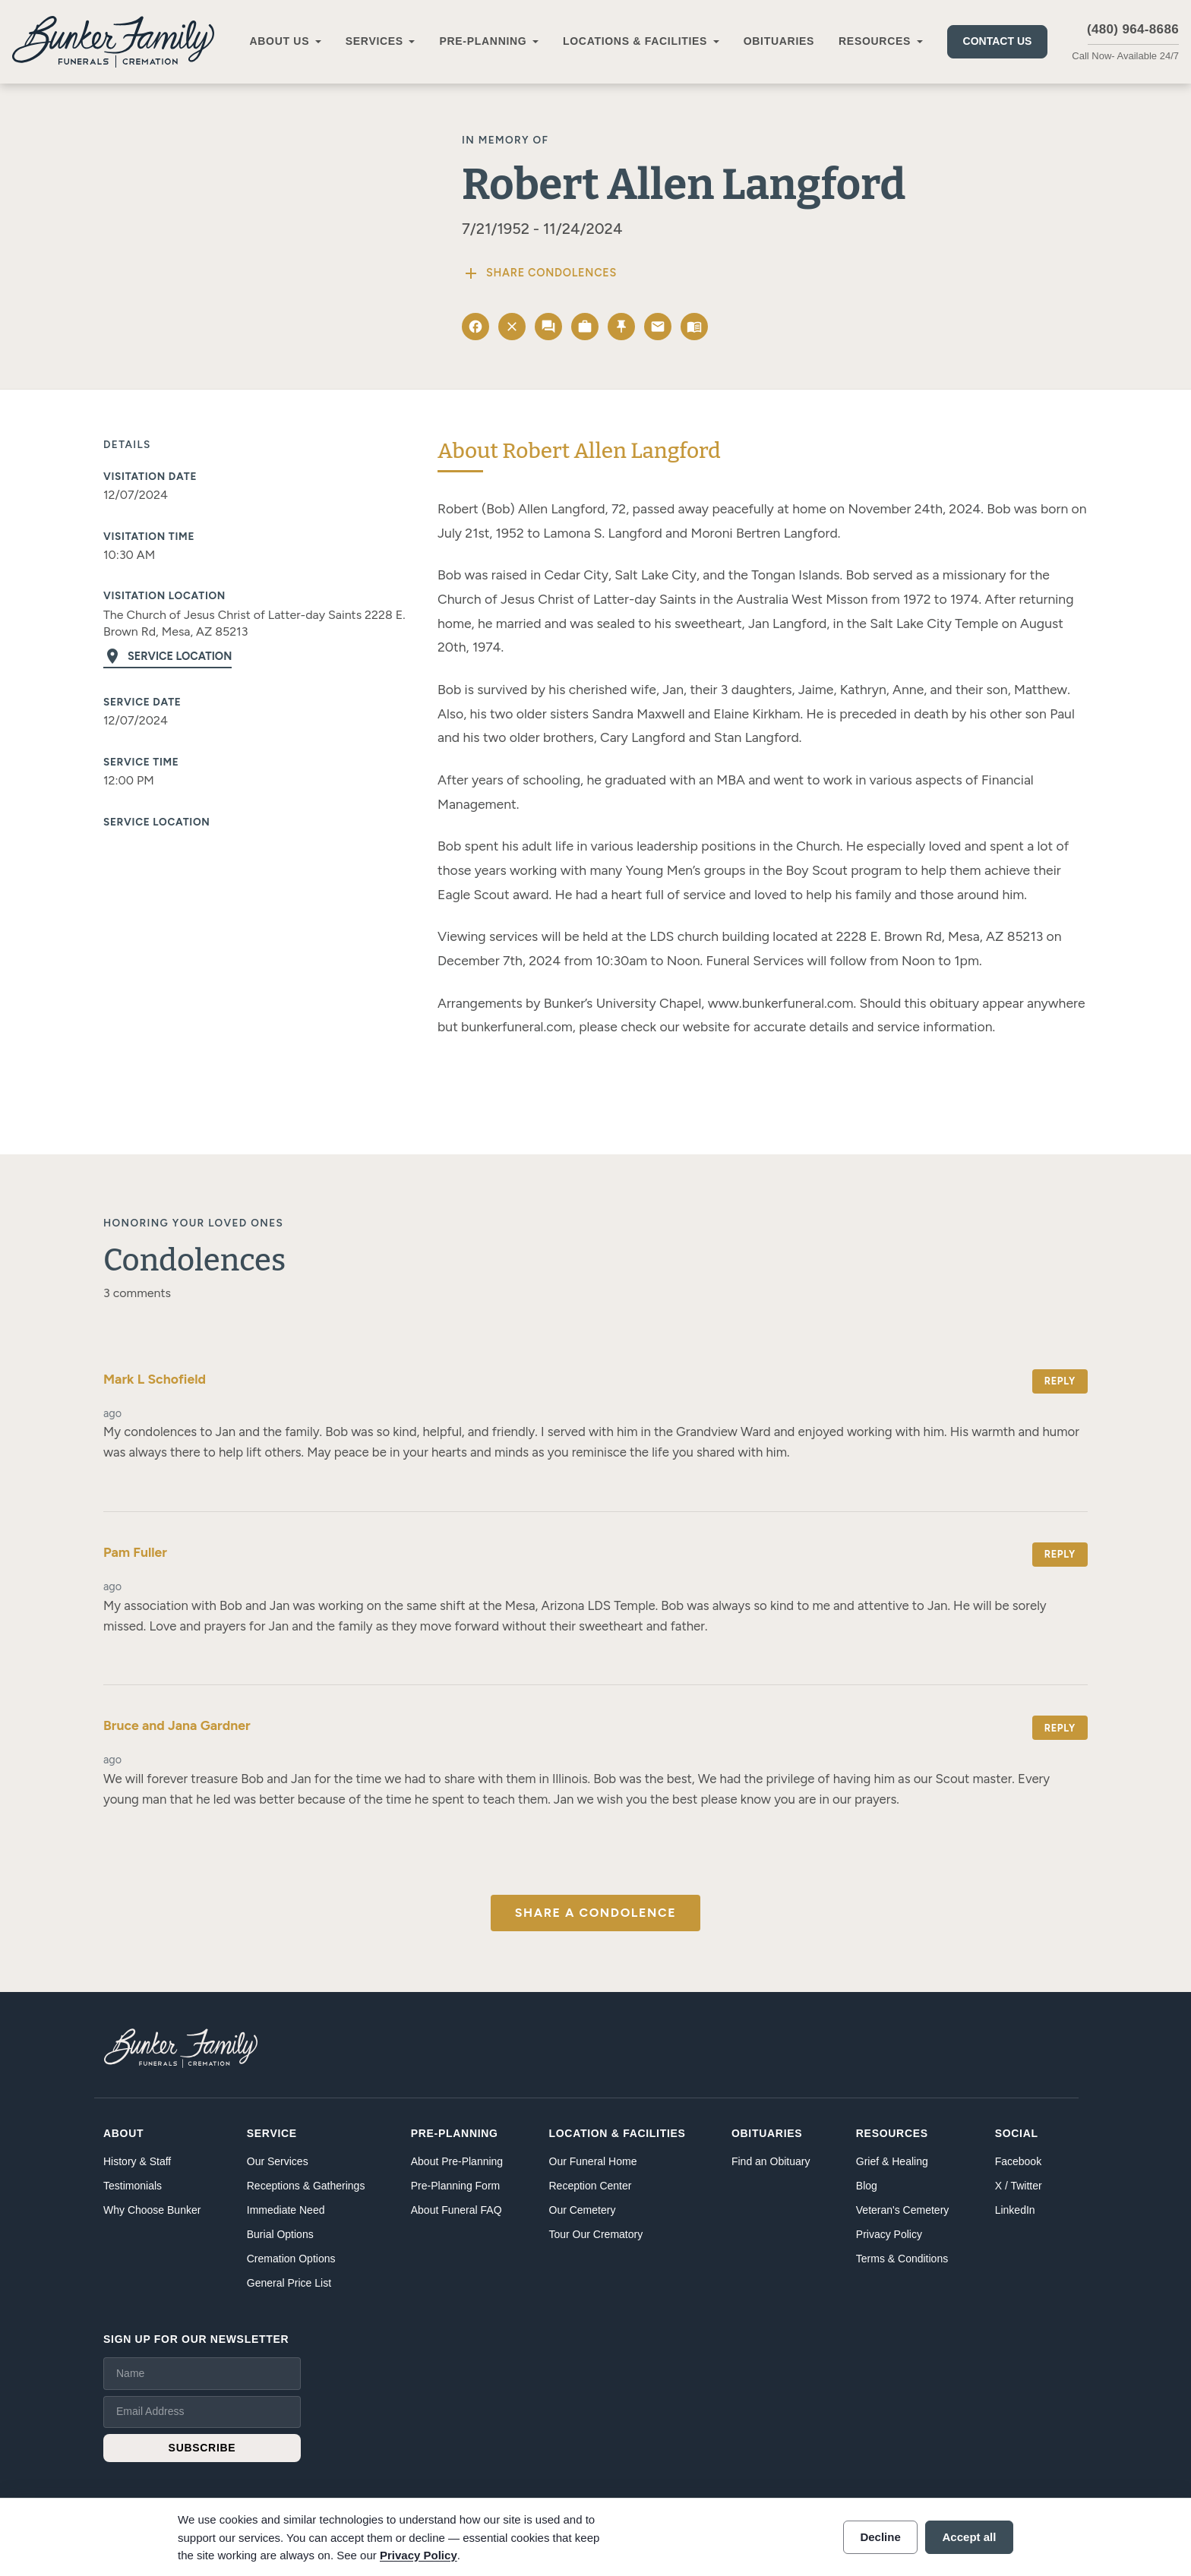 This screenshot has height=2576, width=1191. I want to click on Reception Center, so click(590, 2186).